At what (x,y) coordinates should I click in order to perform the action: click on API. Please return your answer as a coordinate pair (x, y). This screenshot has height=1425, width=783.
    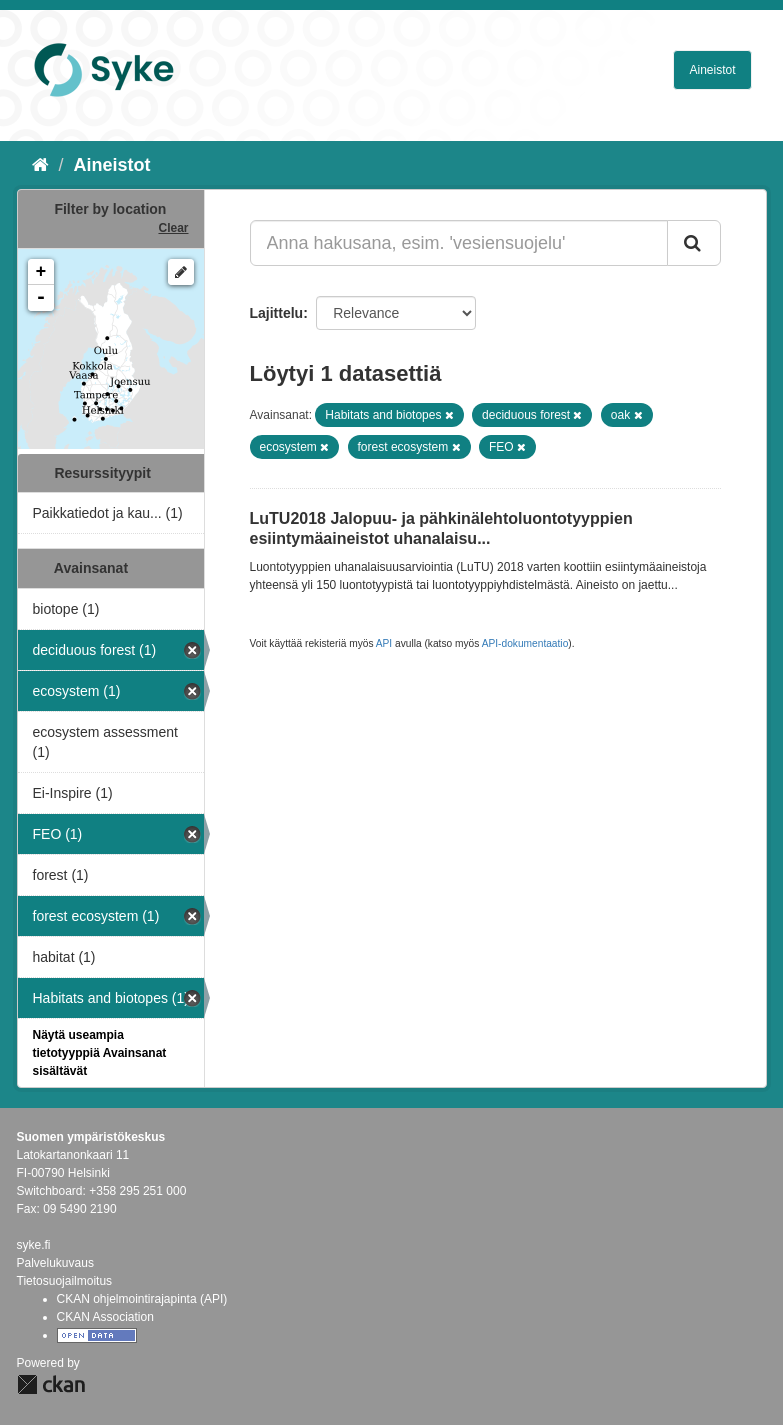
    Looking at the image, I should click on (384, 643).